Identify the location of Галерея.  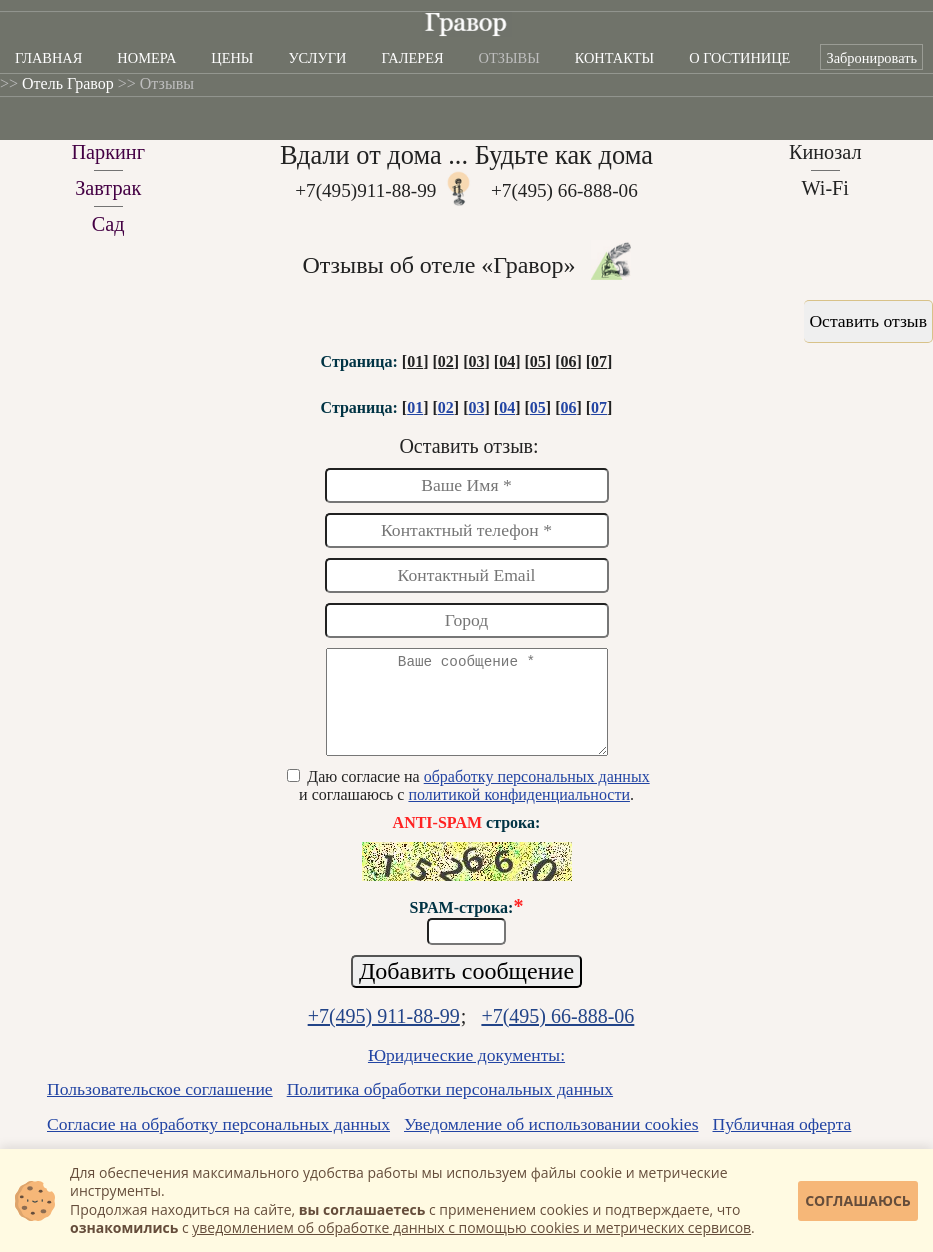
(413, 58).